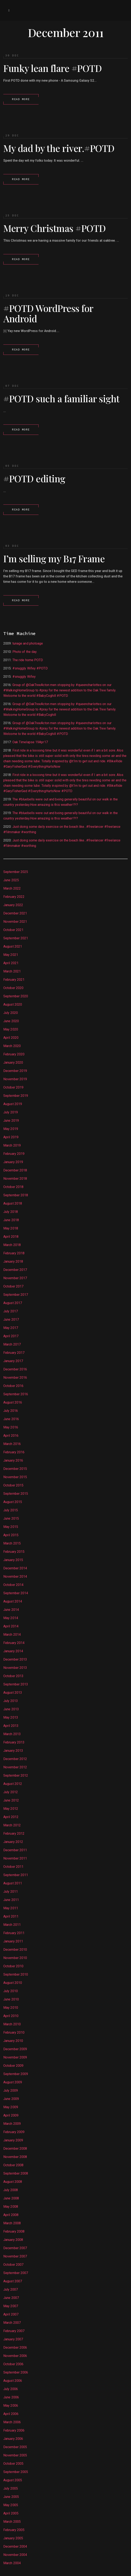 The width and height of the screenshot is (131, 2576). I want to click on April 2018, so click(10, 1237).